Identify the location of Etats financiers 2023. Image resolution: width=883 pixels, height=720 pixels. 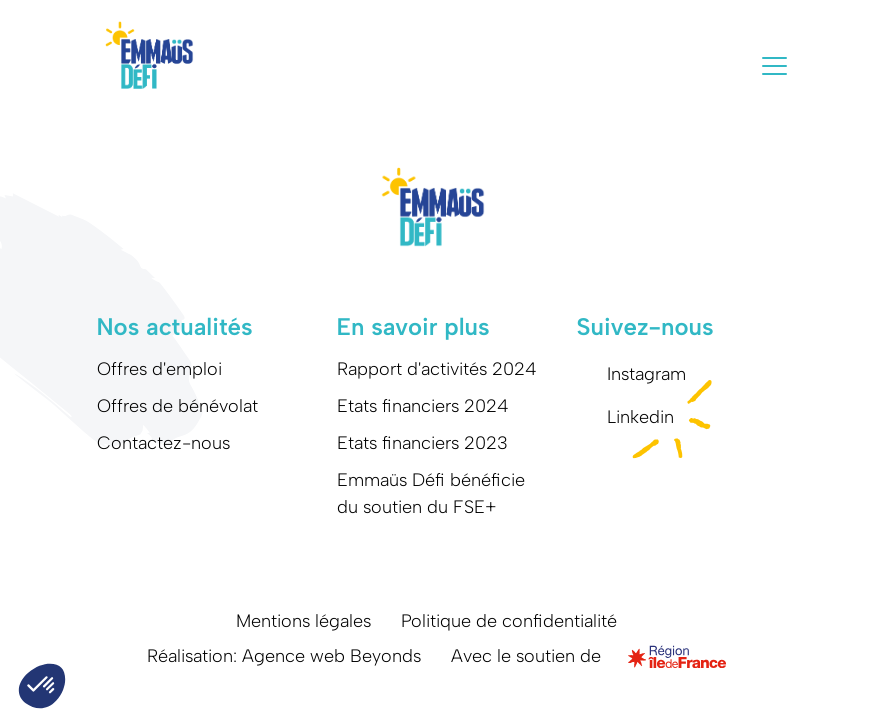
(422, 443).